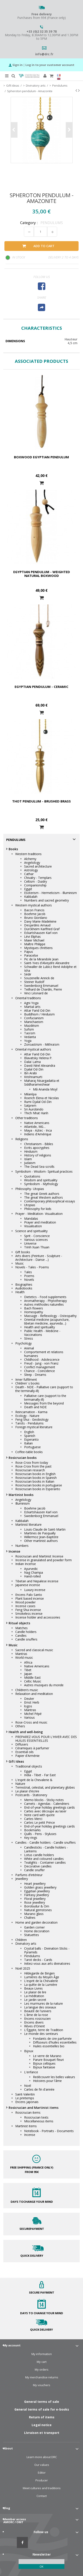 The height and width of the screenshot is (2576, 83). What do you see at coordinates (69, 130) in the screenshot?
I see `Next [button]` at bounding box center [69, 130].